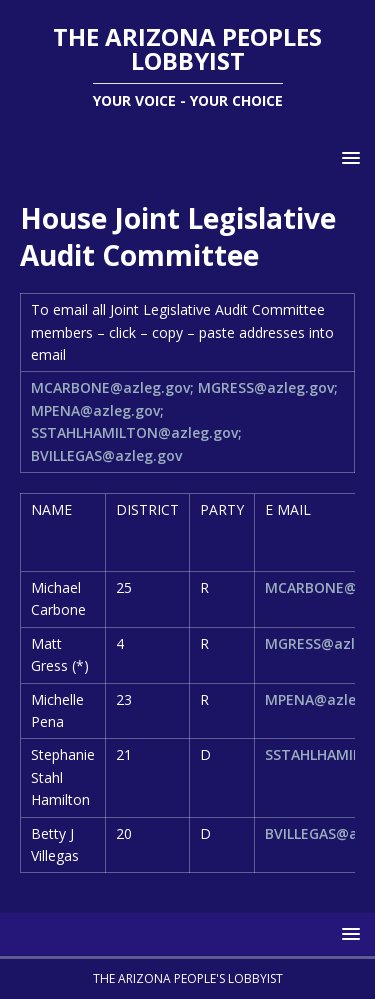 This screenshot has height=999, width=375. Describe the element at coordinates (136, 432) in the screenshot. I see `SSTAHLHAMILTON@azleg.gov;` at that location.